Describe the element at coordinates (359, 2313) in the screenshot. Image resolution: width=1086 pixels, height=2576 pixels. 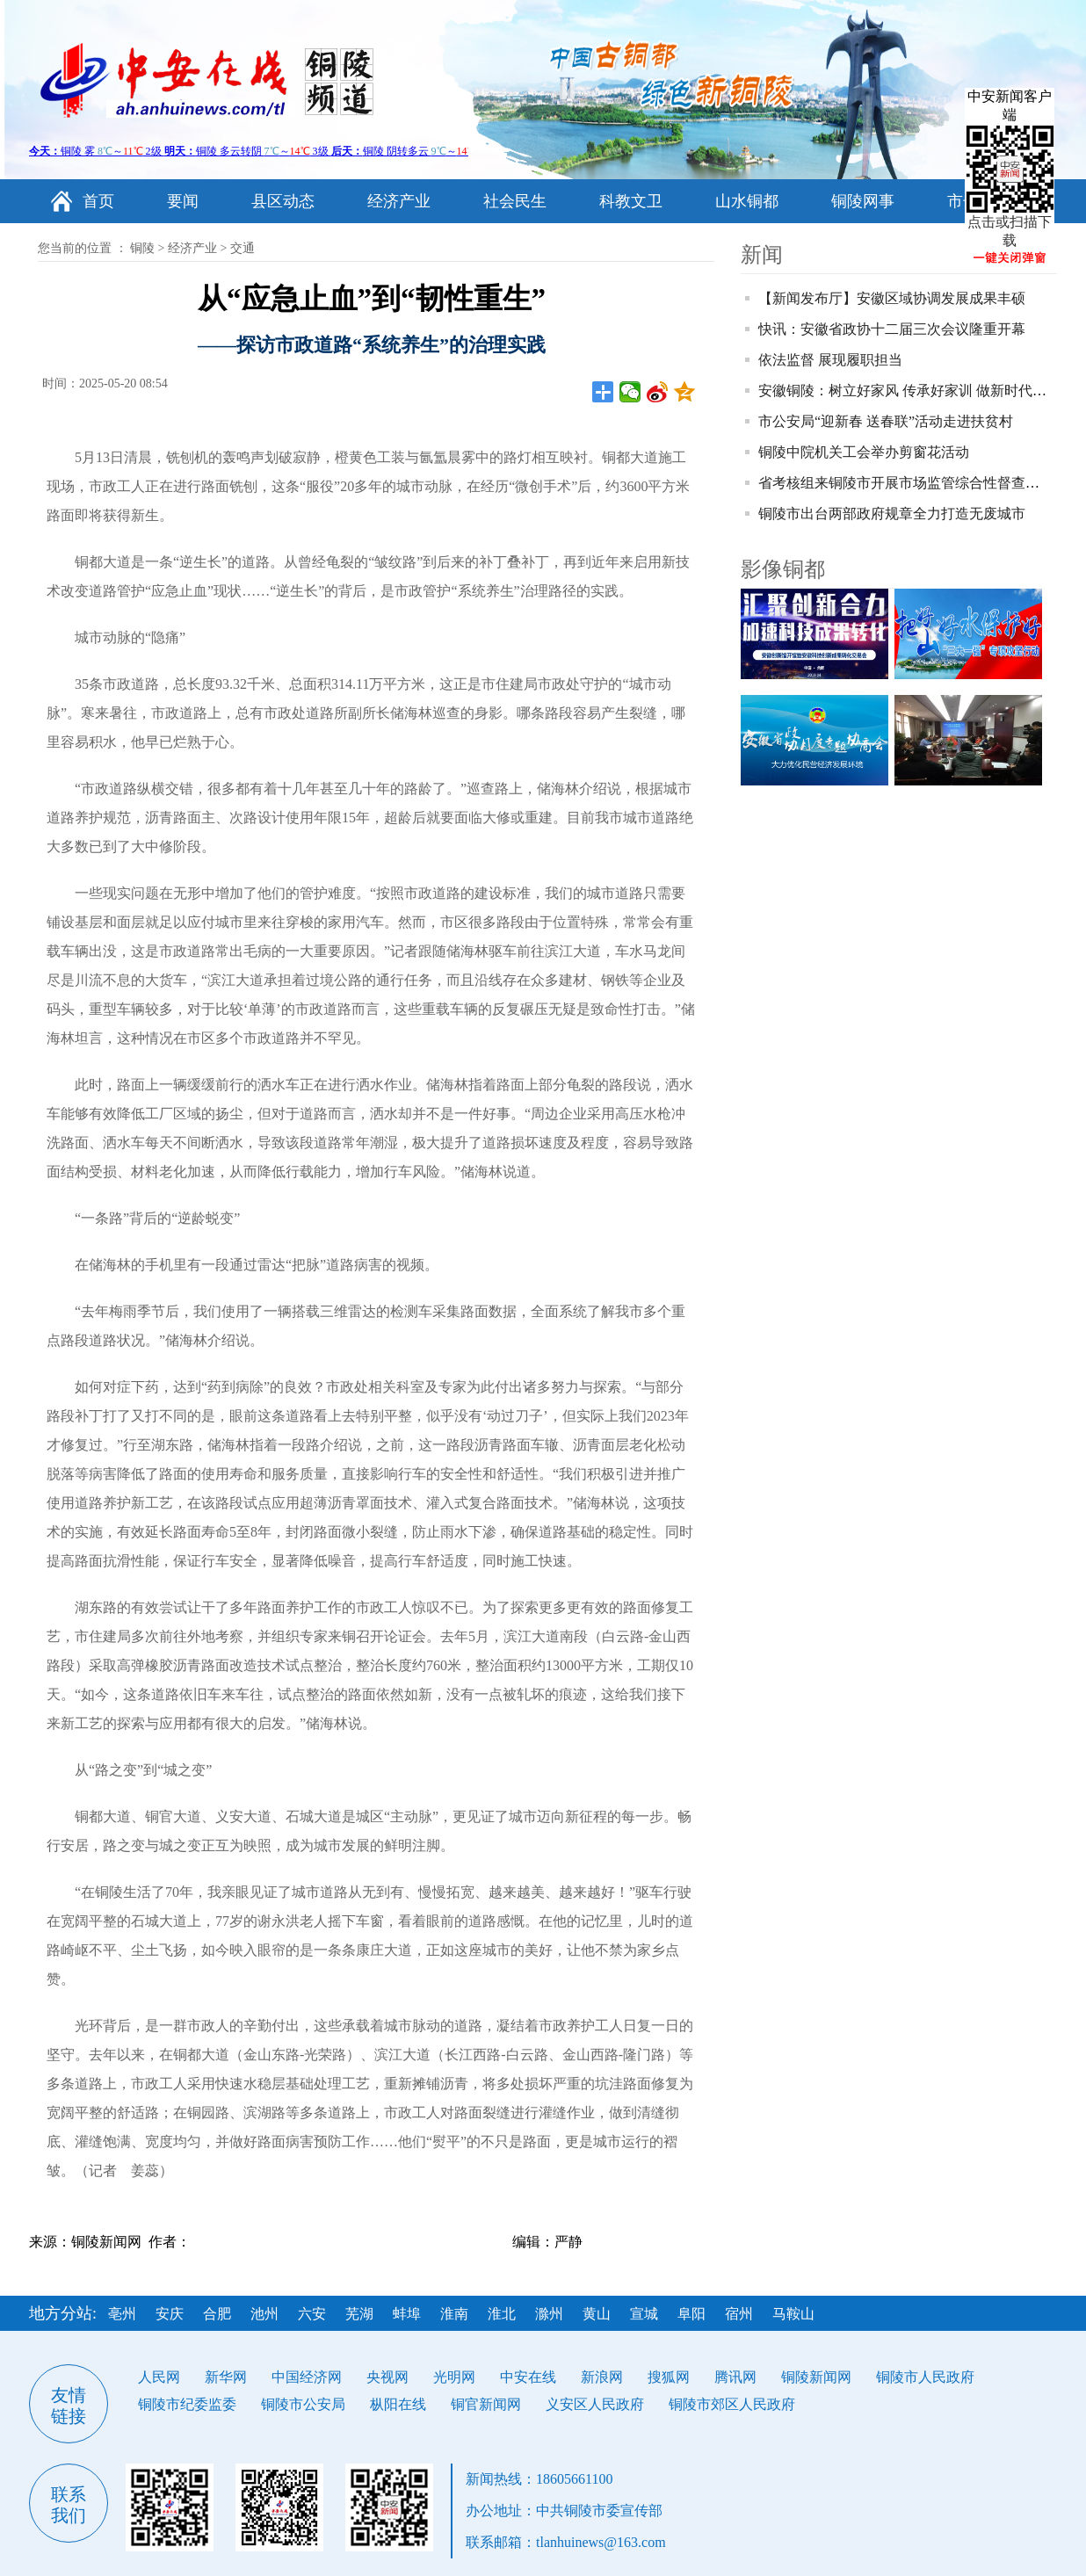
I see `芜湖` at that location.